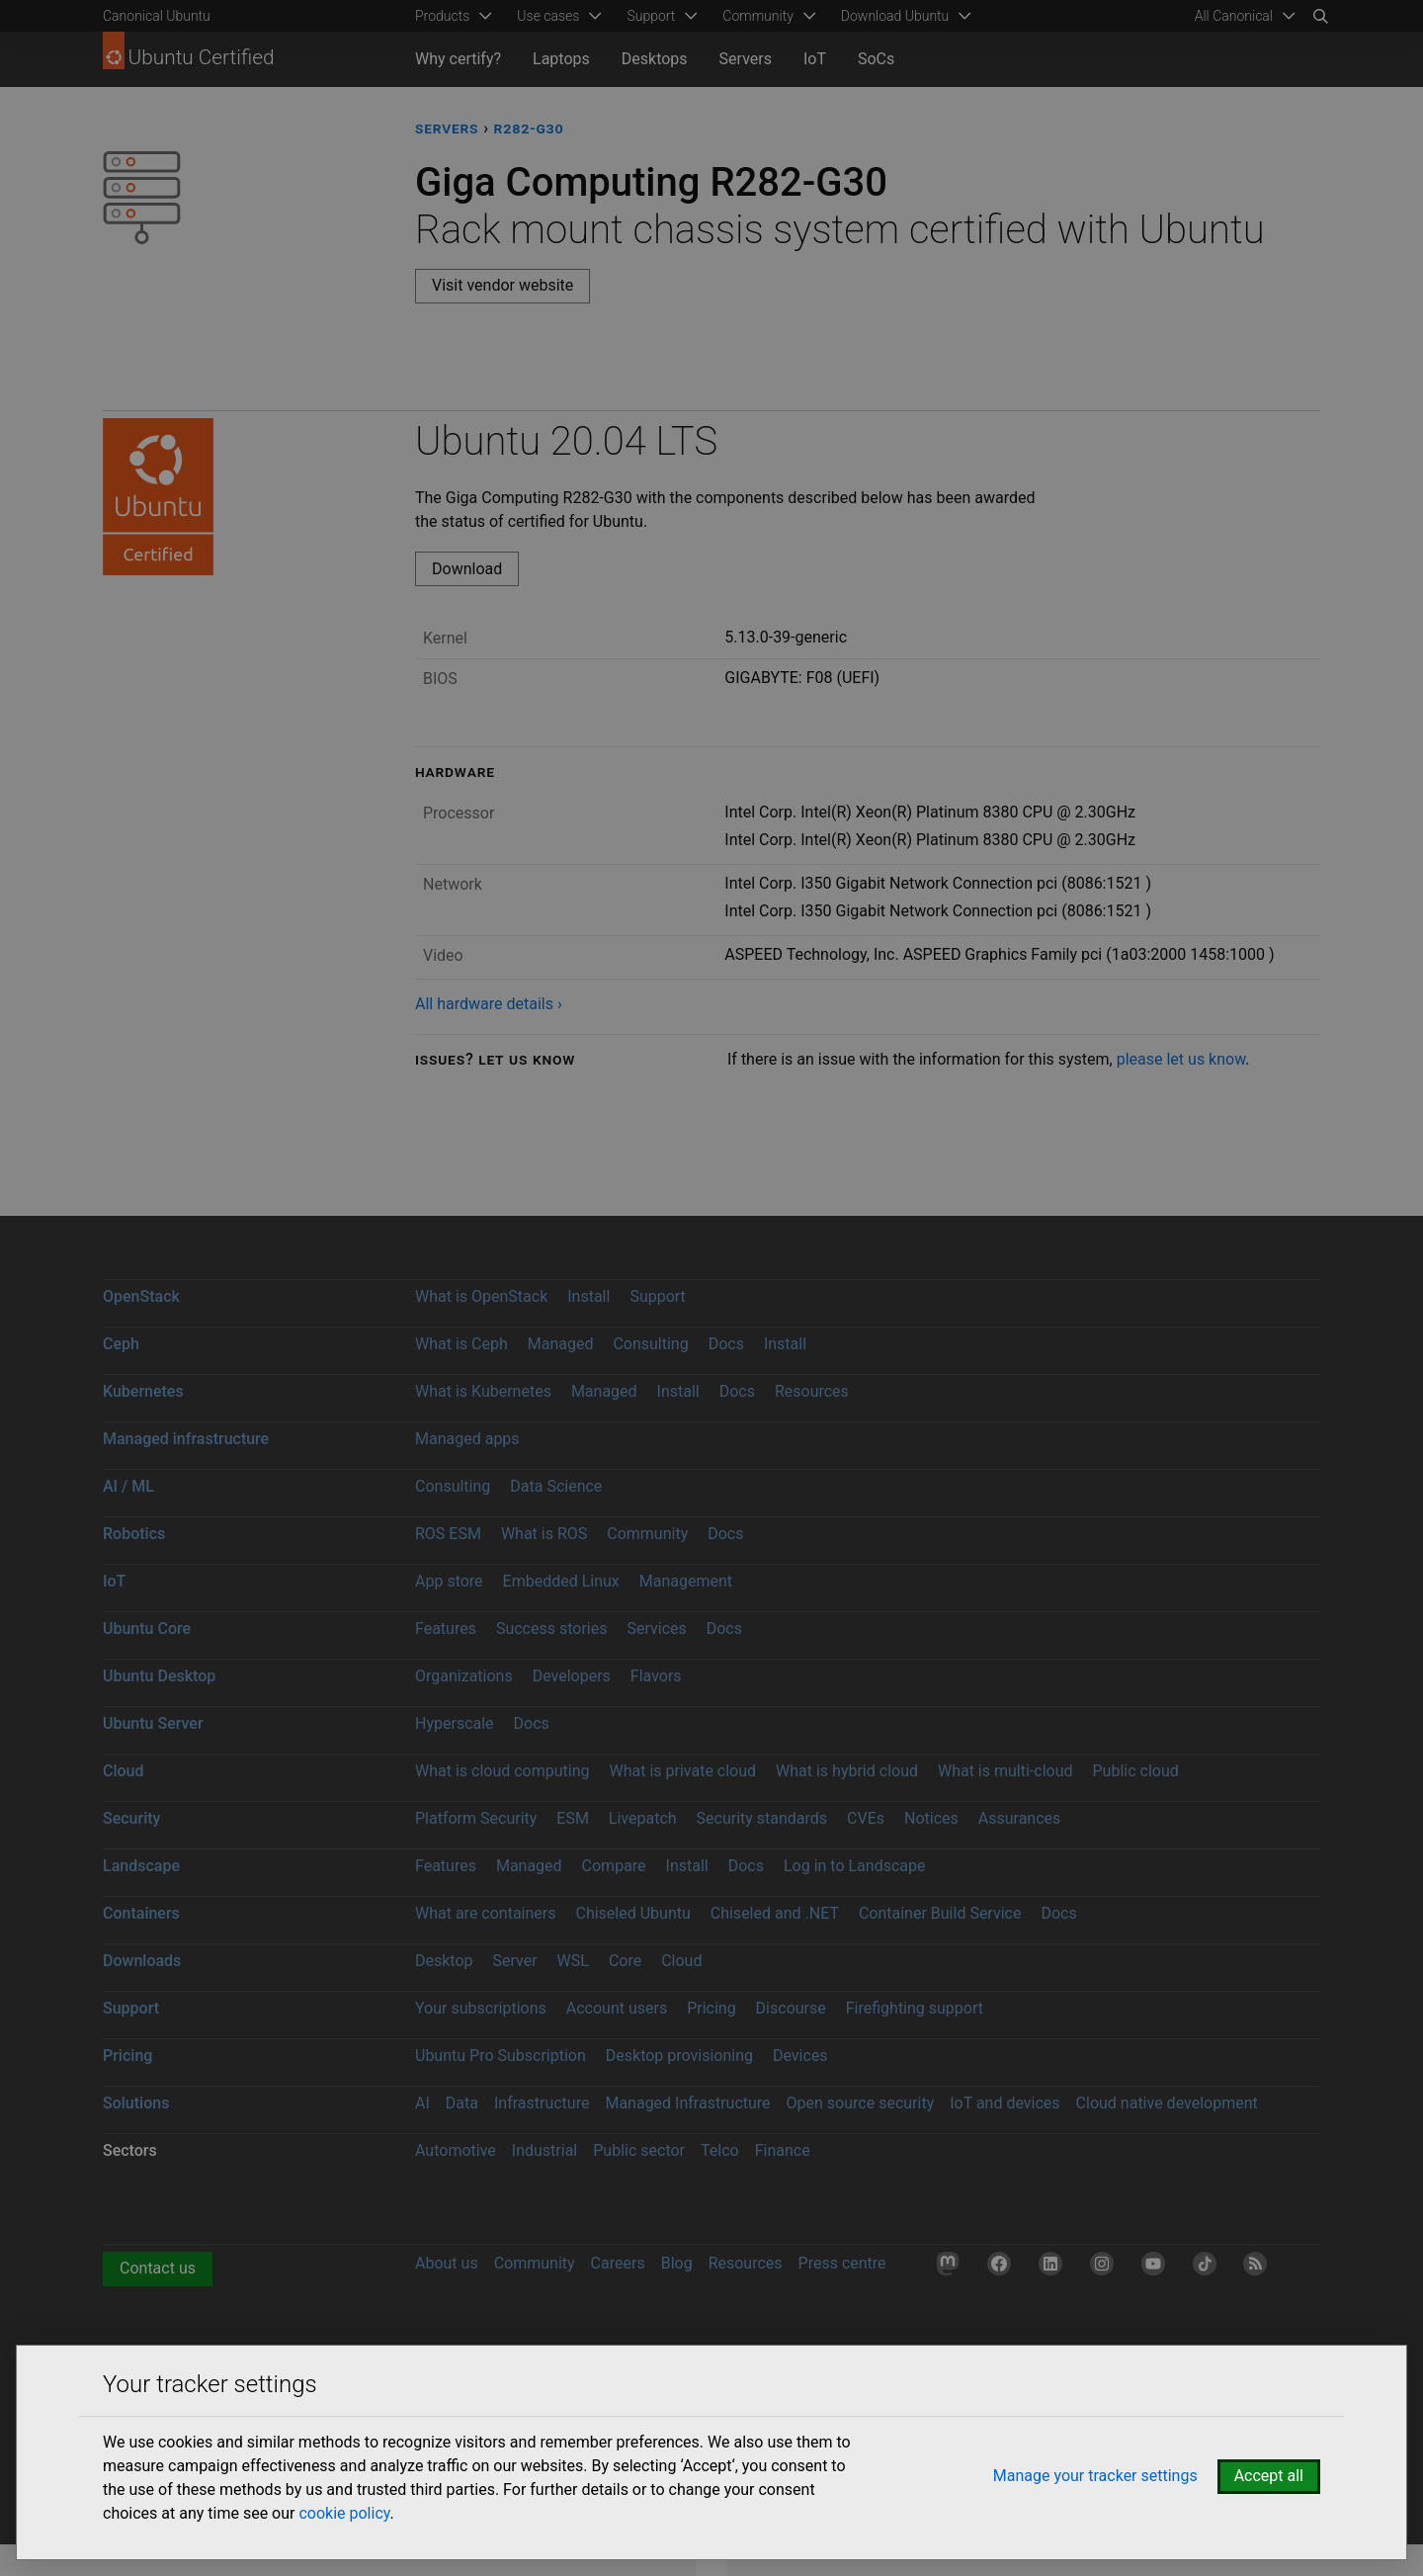 This screenshot has width=1423, height=2576. I want to click on Management, so click(685, 1581).